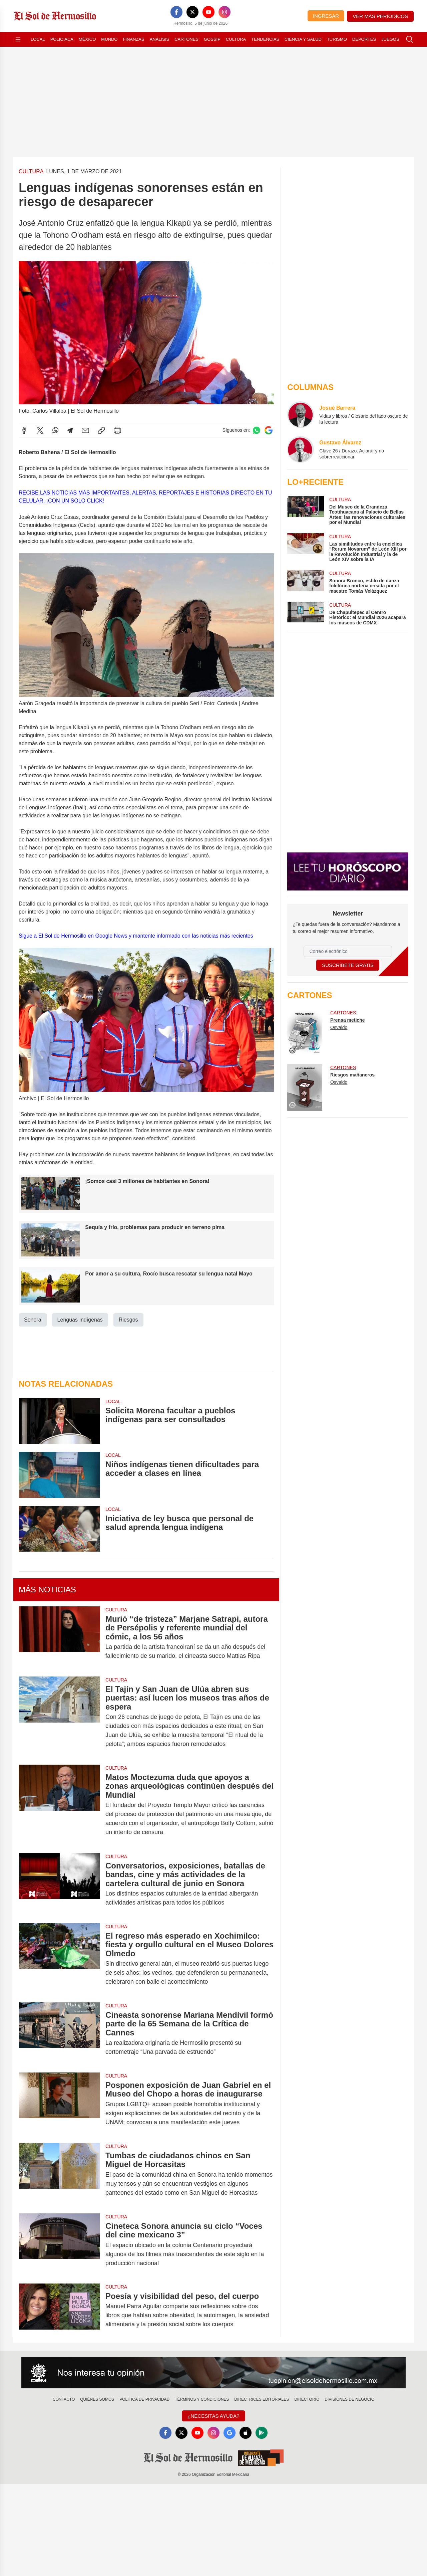 Image resolution: width=427 pixels, height=2576 pixels. What do you see at coordinates (159, 39) in the screenshot?
I see `Análisis` at bounding box center [159, 39].